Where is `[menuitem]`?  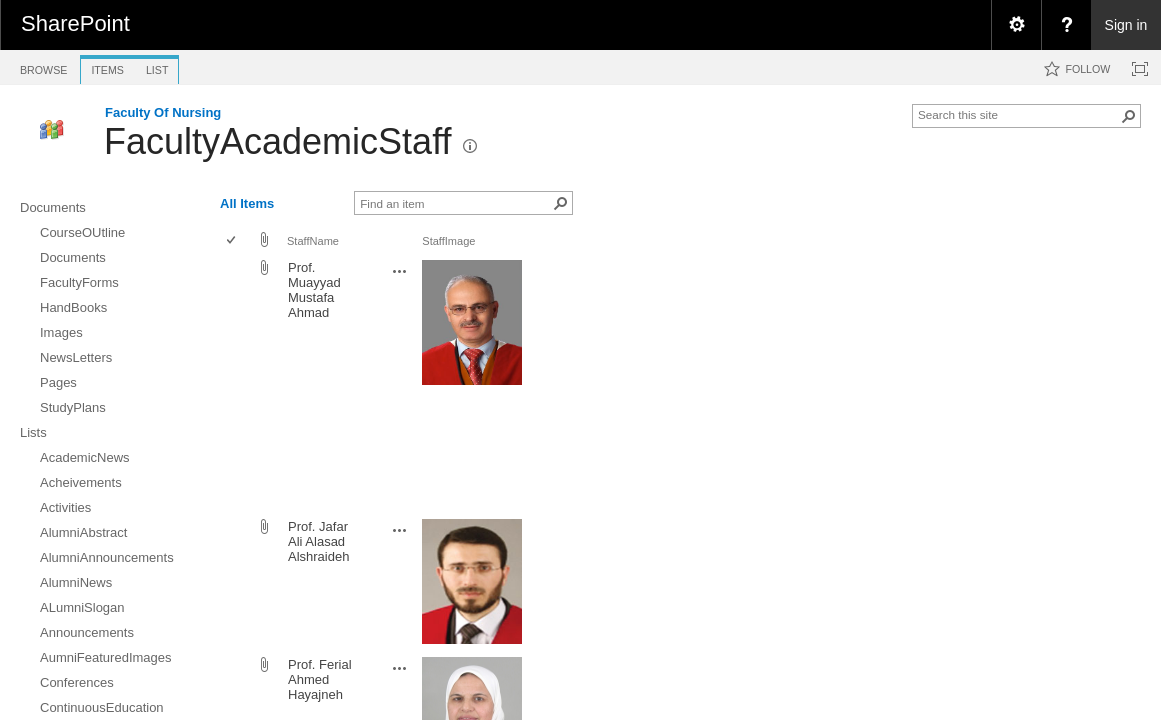 [menuitem] is located at coordinates (1016, 25).